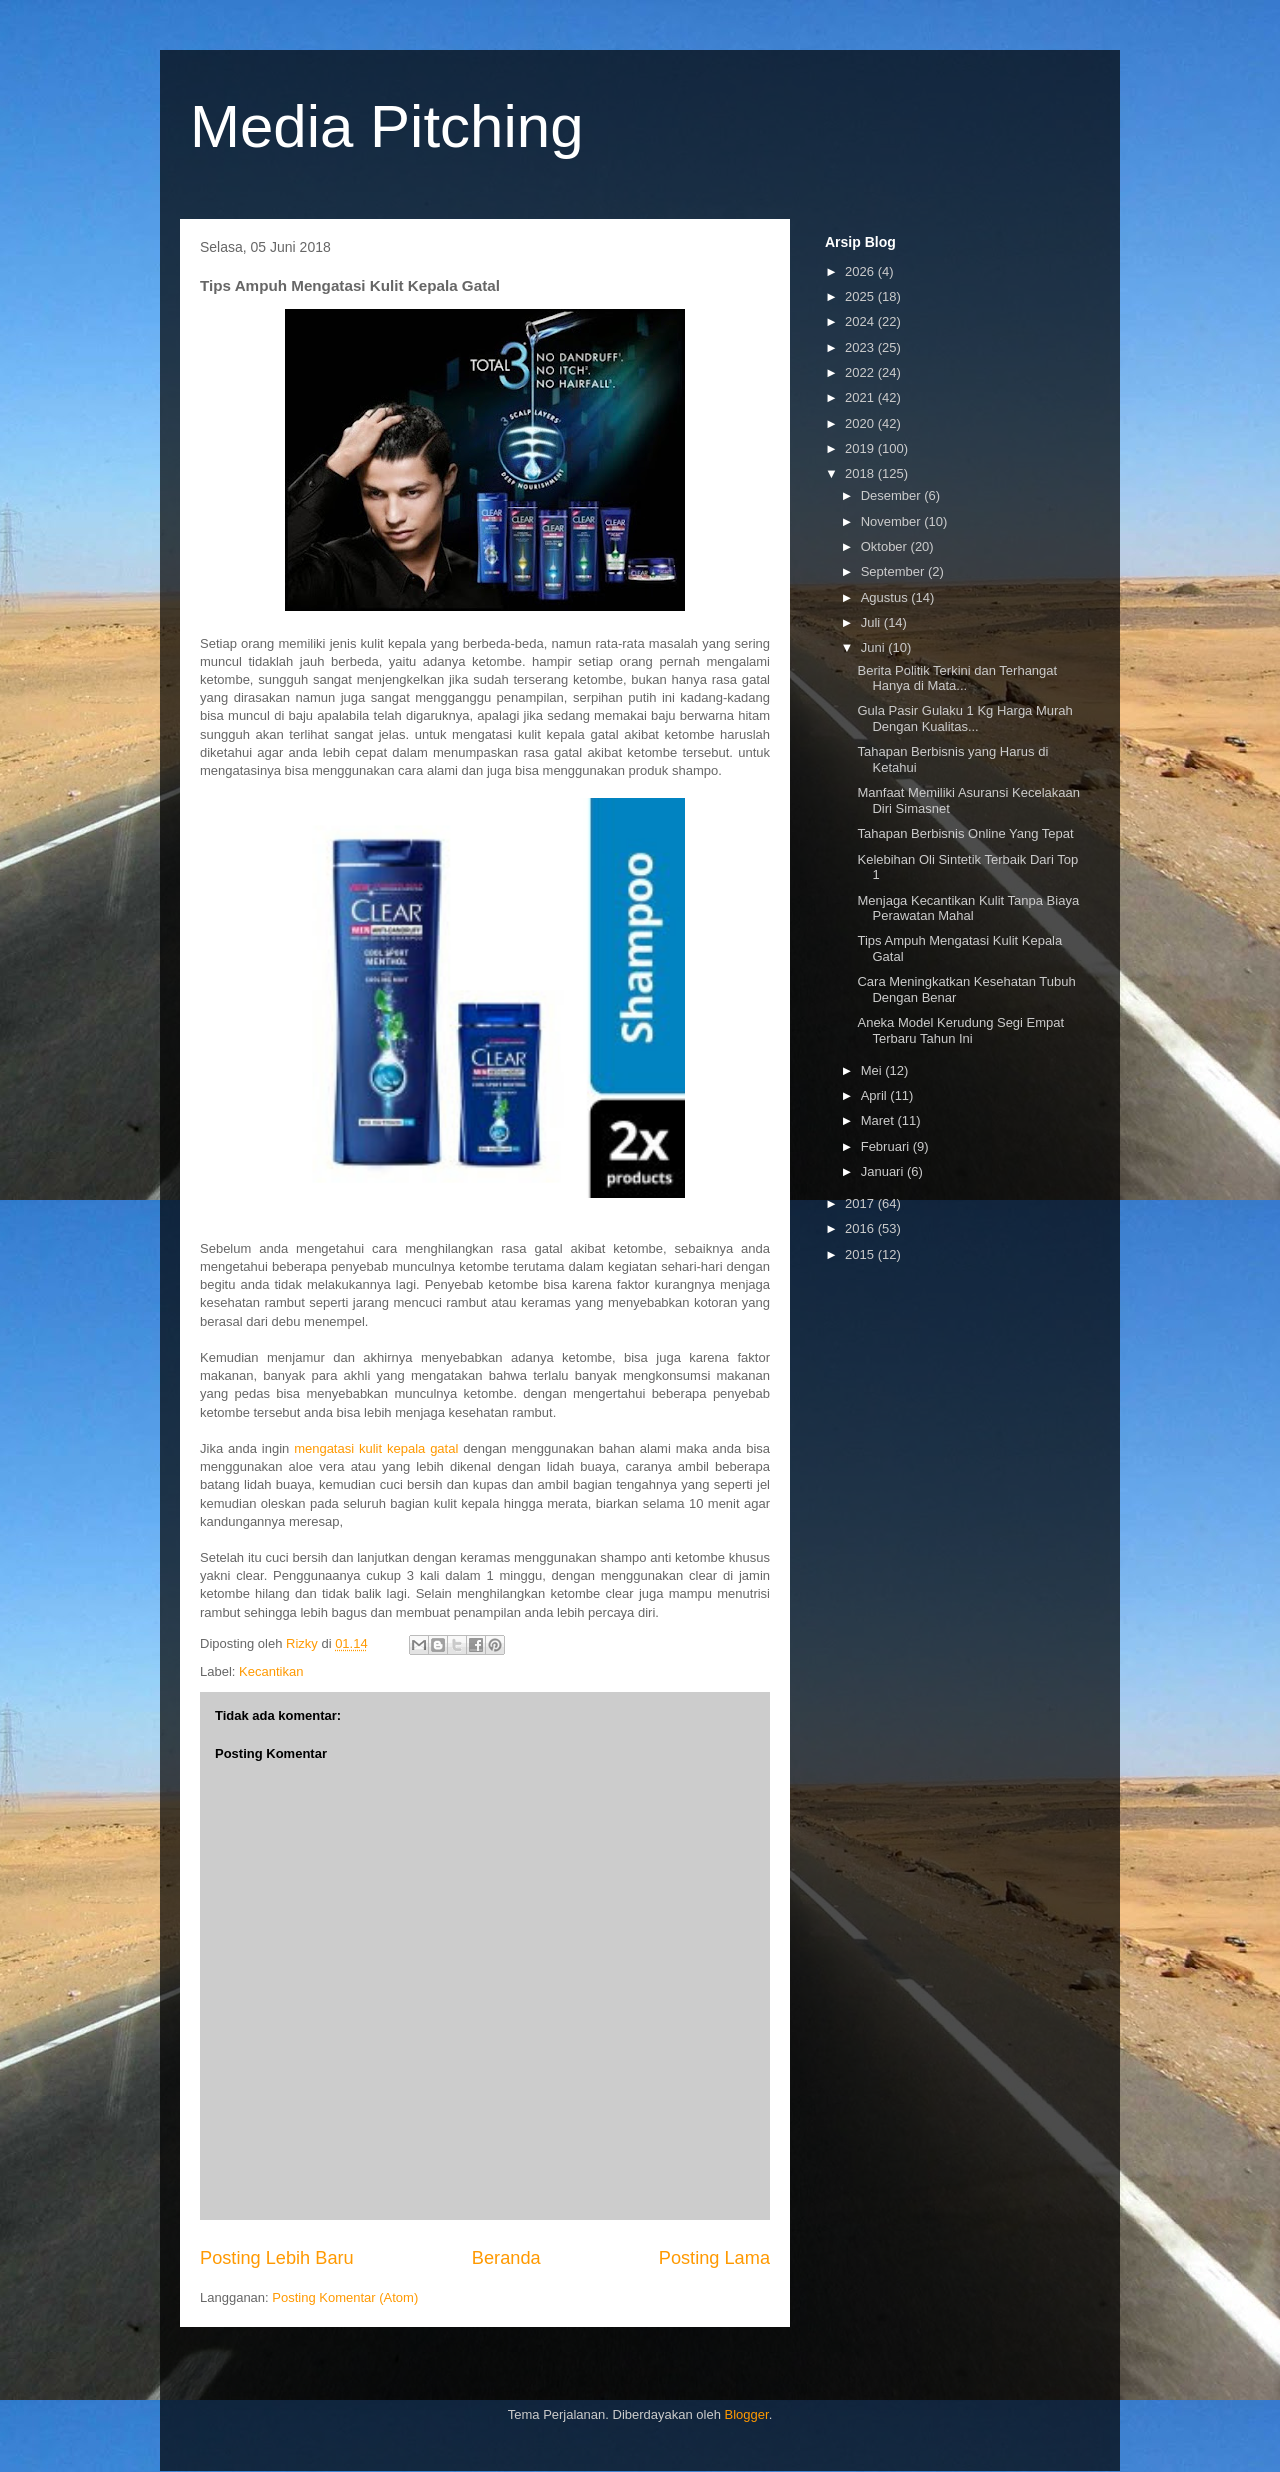  Describe the element at coordinates (376, 1448) in the screenshot. I see `mengatasi kulit kepala gatal` at that location.